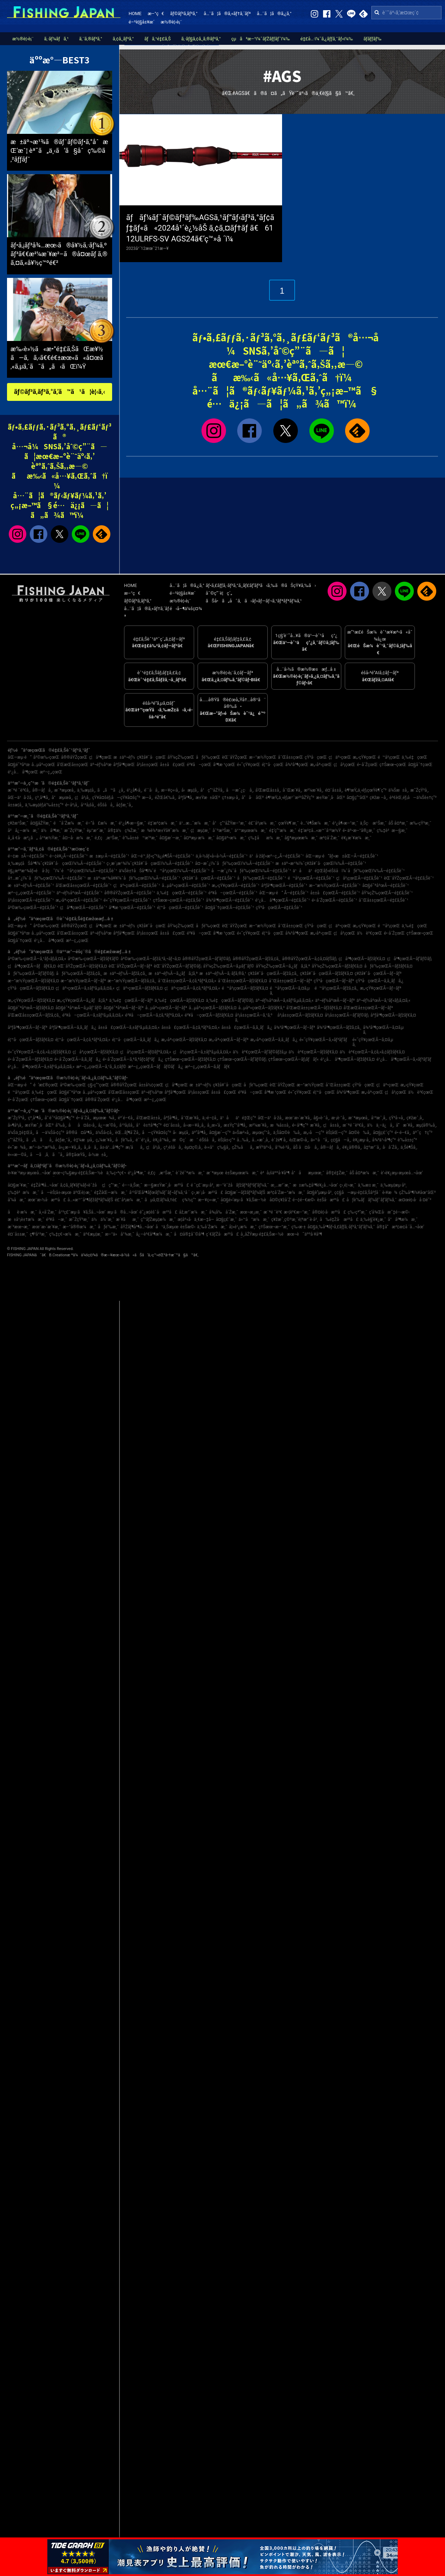 The image size is (445, 2576). Describe the element at coordinates (27, 1027) in the screenshot. I see `åºƒå³¶çœŒÃ—ãƒ–ãƒª` at that location.